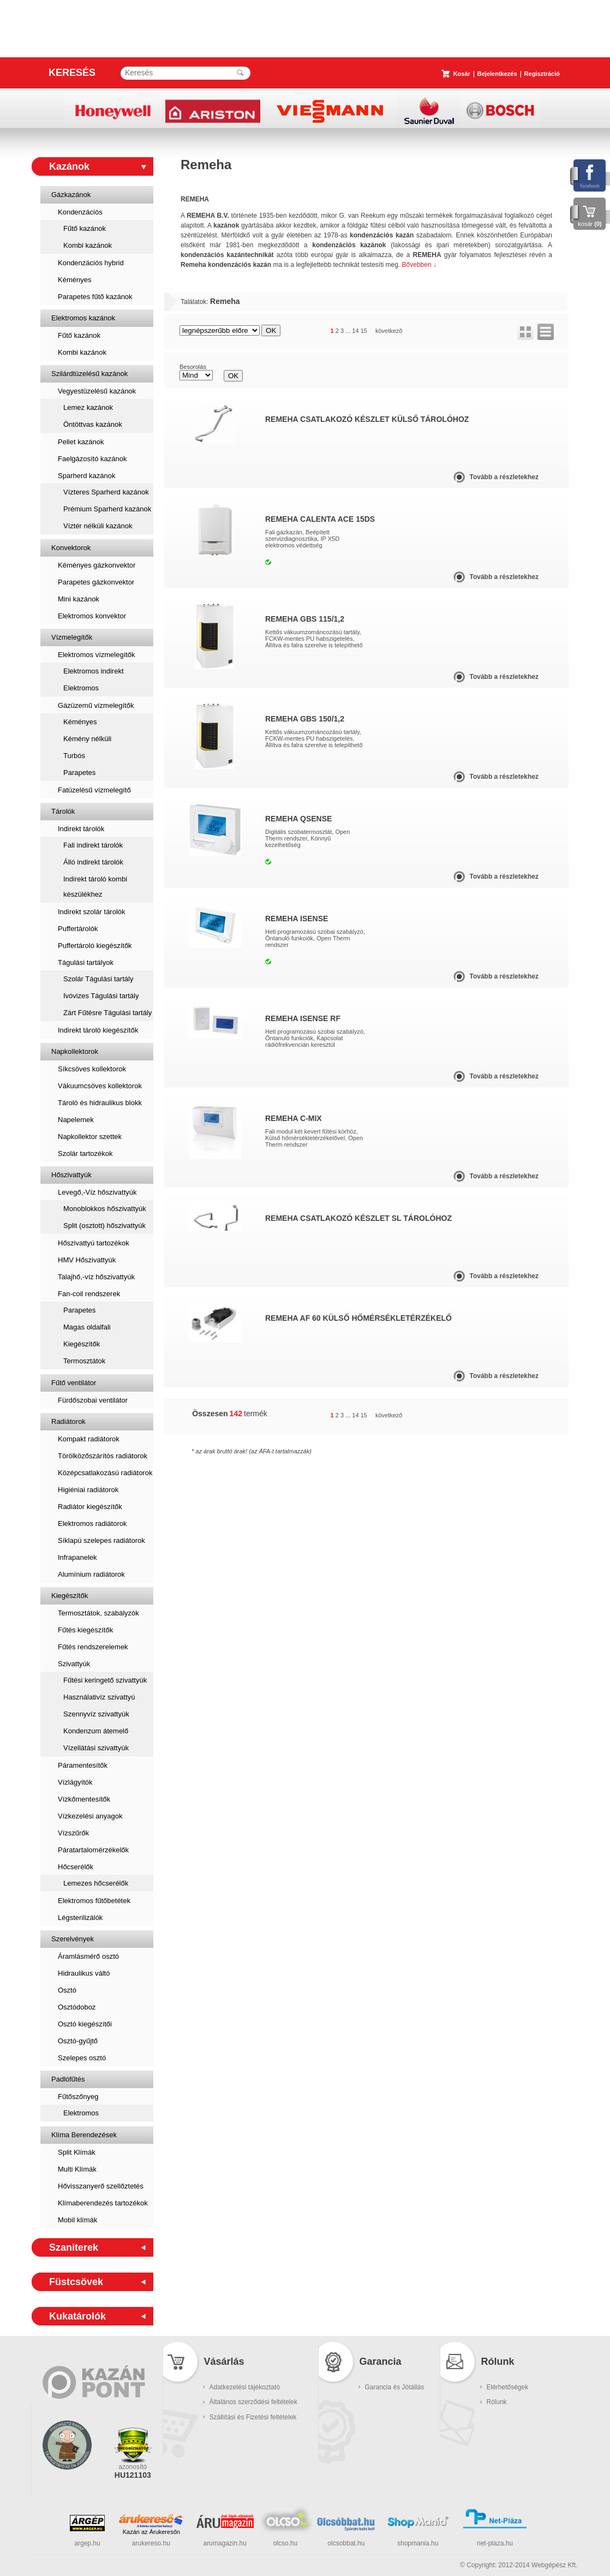 The width and height of the screenshot is (610, 2576). Describe the element at coordinates (94, 1901) in the screenshot. I see `Elektromos fűtőbetétek` at that location.